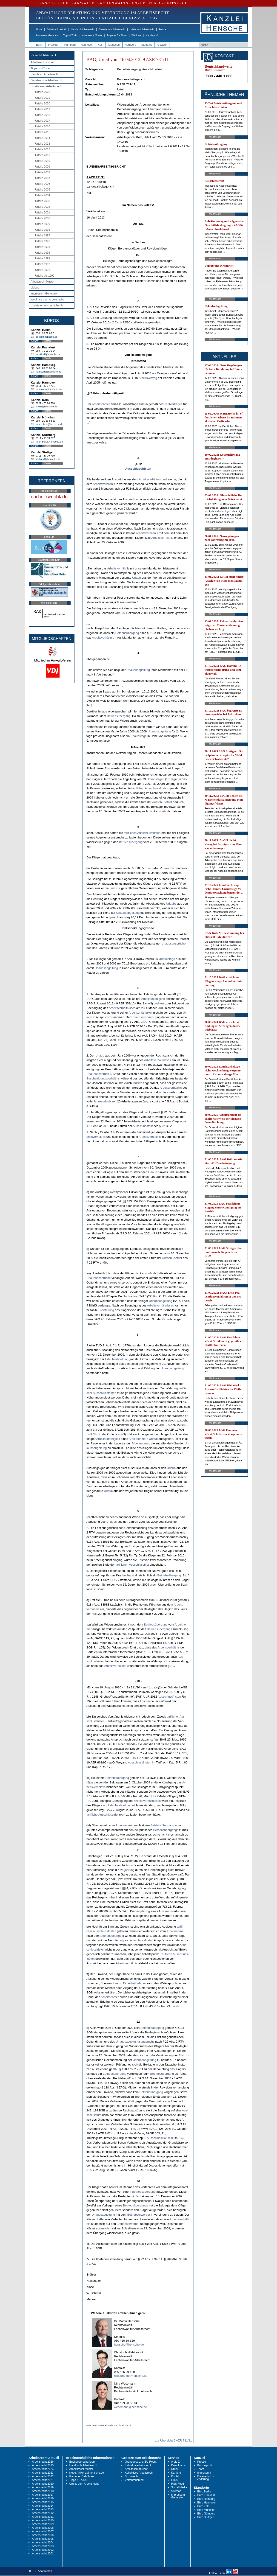 The image size is (277, 2576). I want to click on Webinare zum Arbeitsrecht, so click(47, 299).